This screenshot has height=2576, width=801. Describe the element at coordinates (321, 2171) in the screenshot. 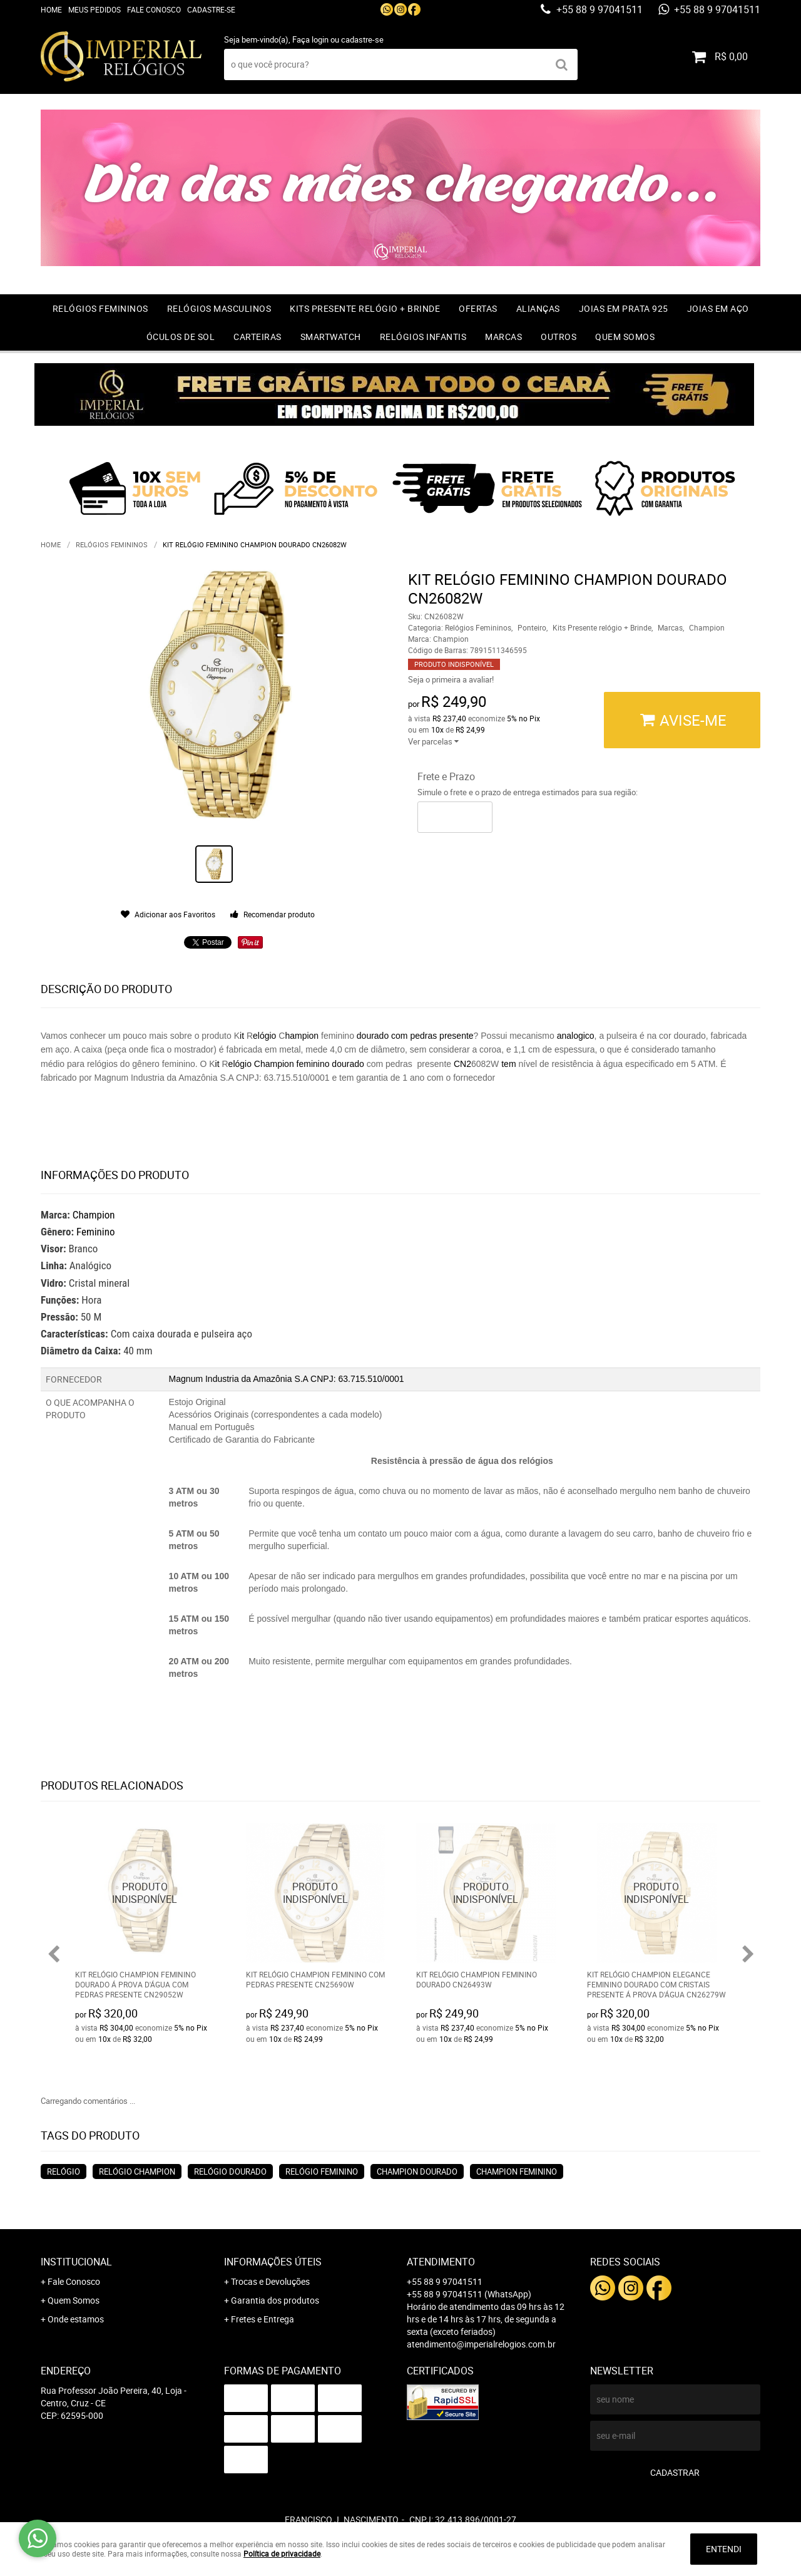

I see `Relógio feminino` at that location.